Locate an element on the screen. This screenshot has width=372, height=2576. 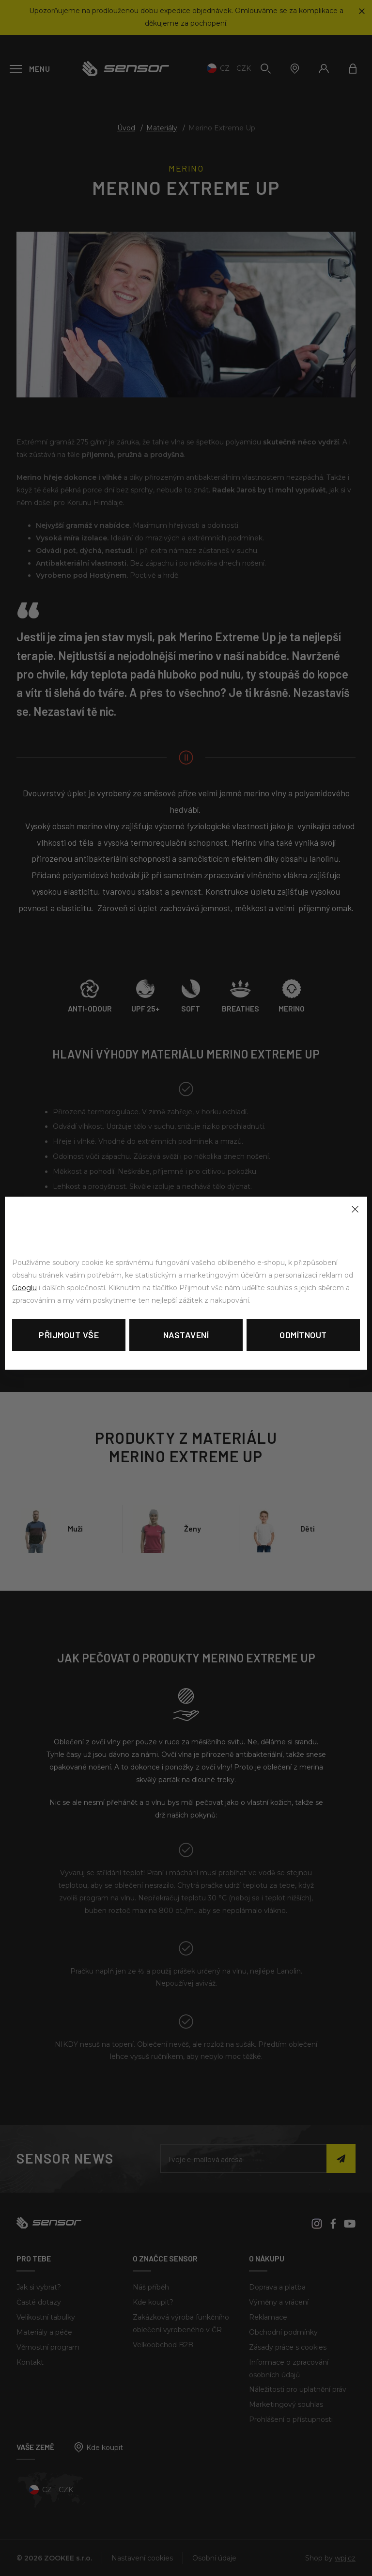
Přijmout vše is located at coordinates (69, 1334).